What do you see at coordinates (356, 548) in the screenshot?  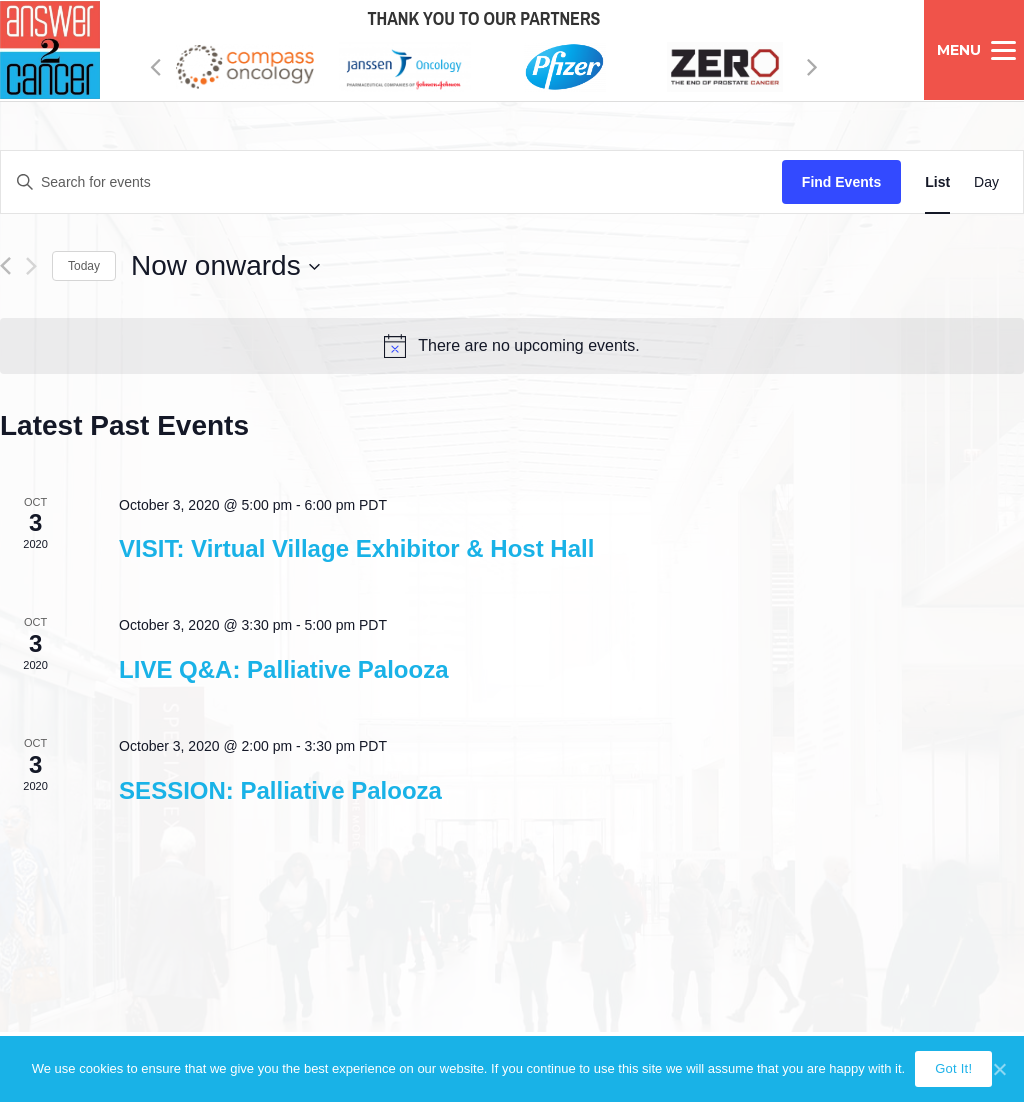 I see `VISIT: Virtual Village Exhibitor & Host Hall` at bounding box center [356, 548].